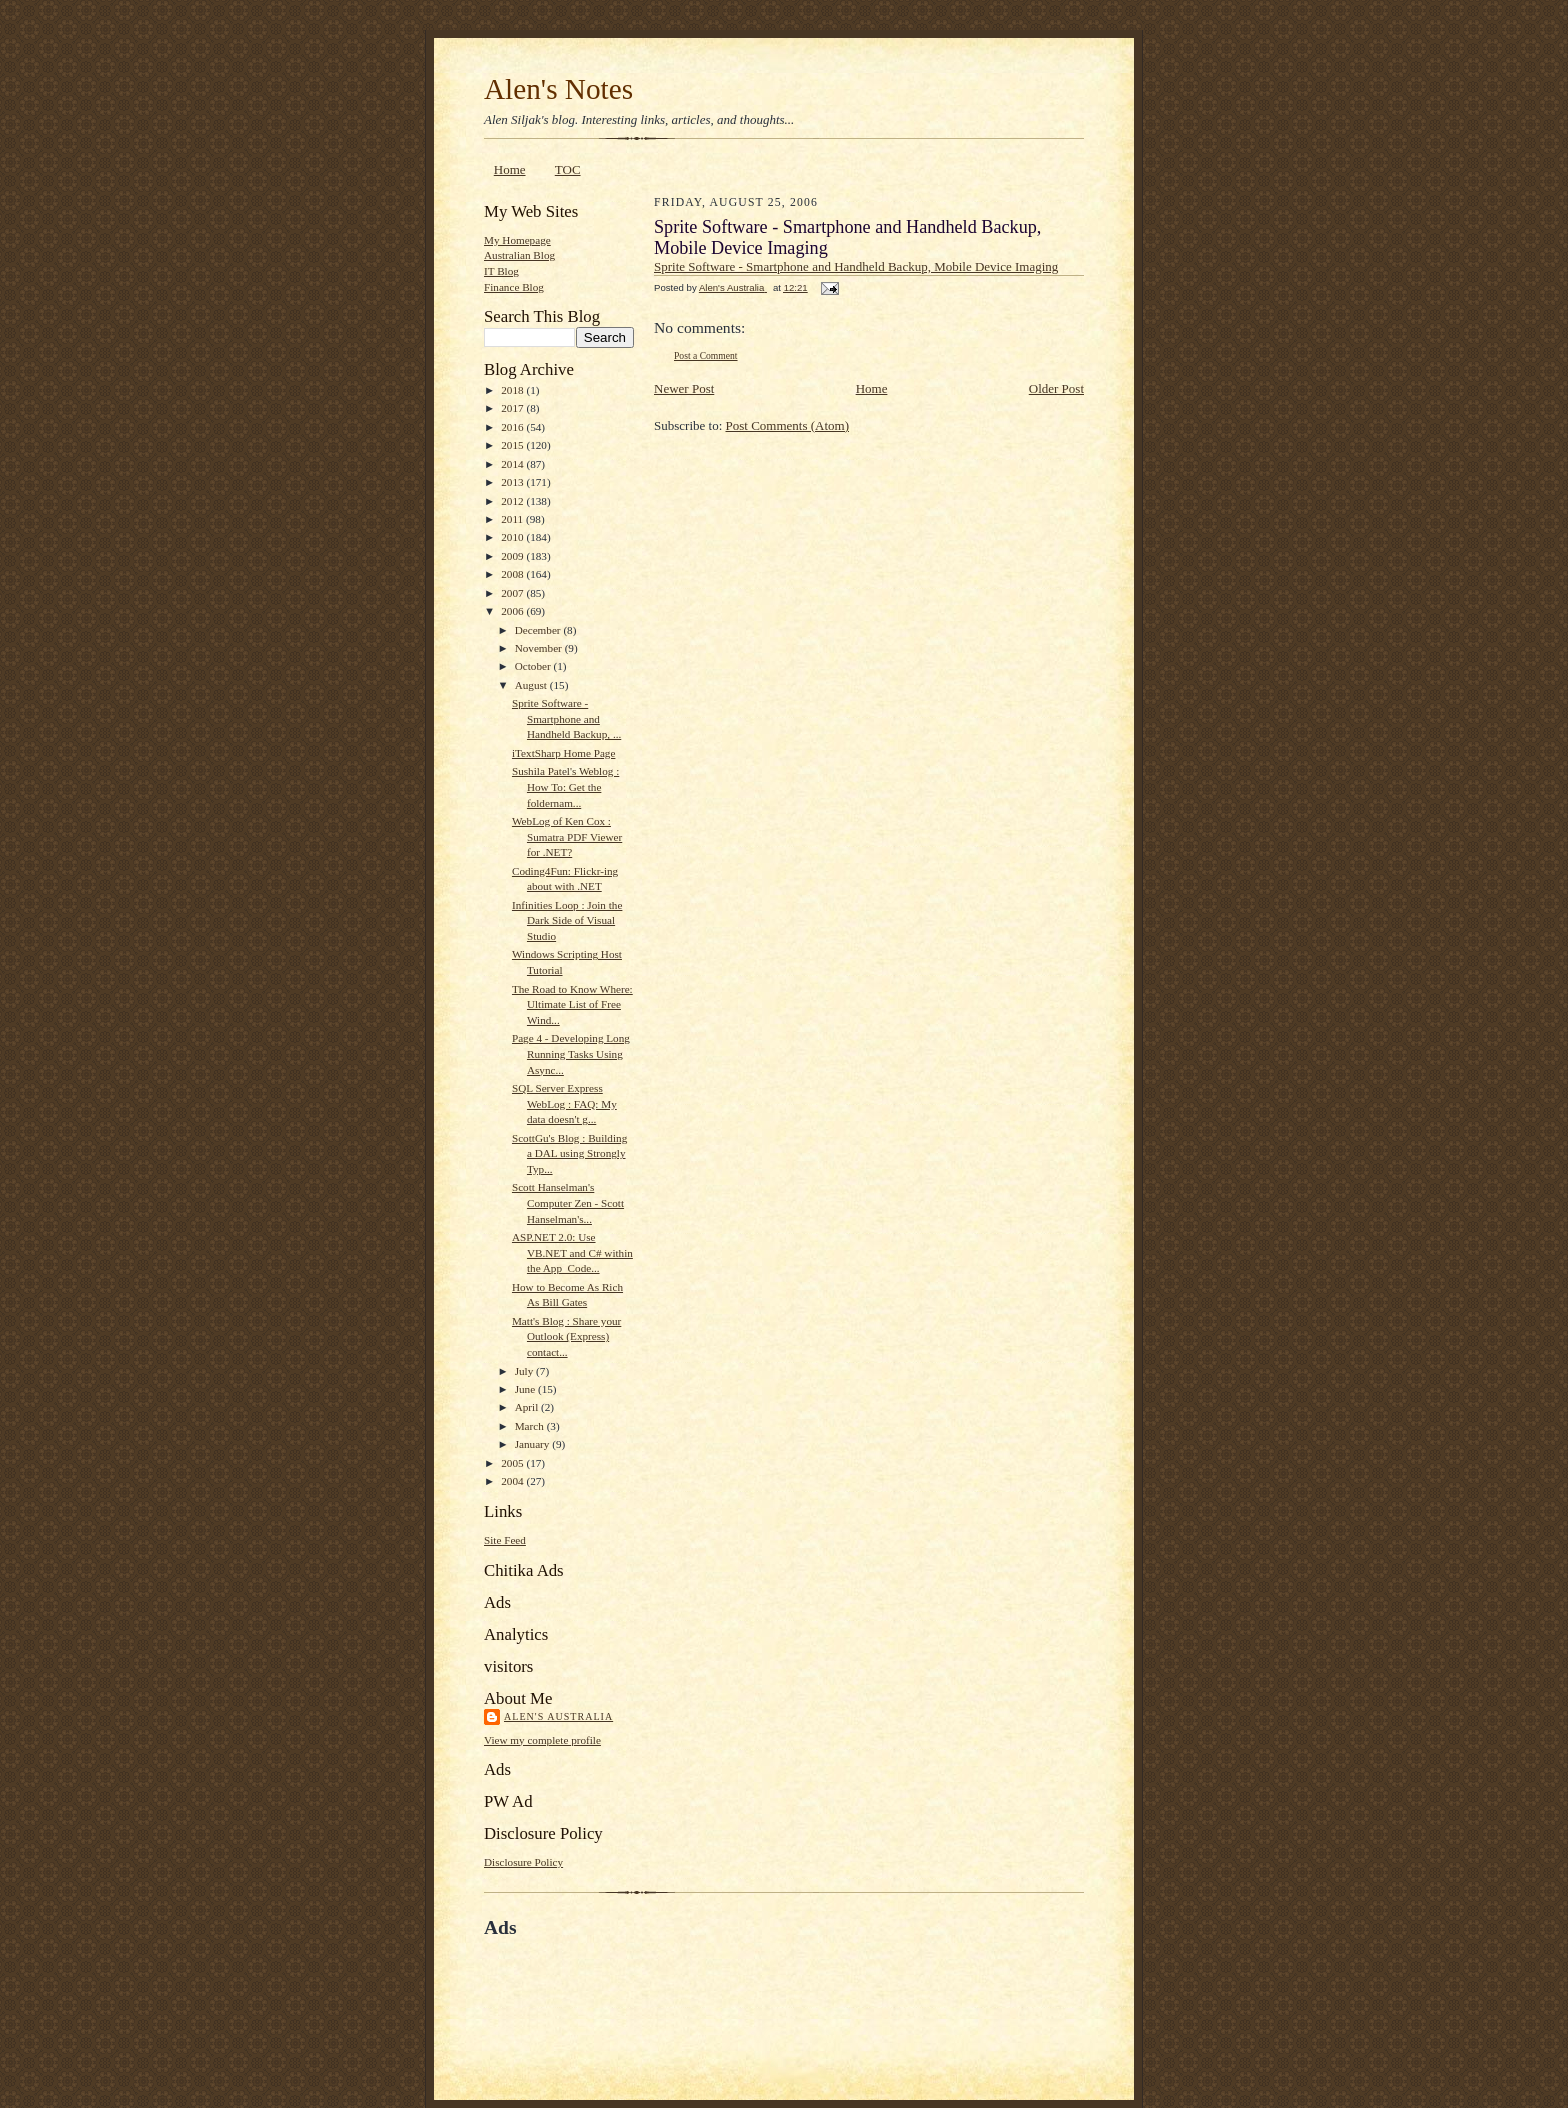  Describe the element at coordinates (563, 753) in the screenshot. I see `iTextSharp Home Page` at that location.